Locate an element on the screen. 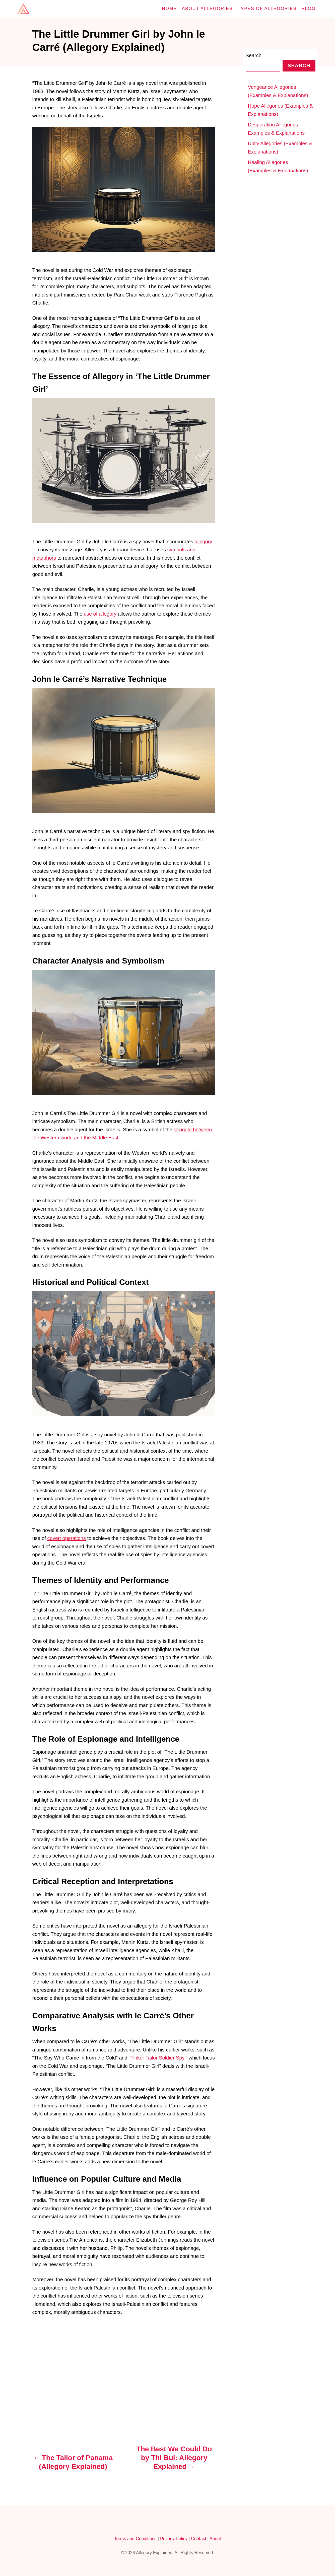  Tinker Tailor Soldier Spy is located at coordinates (157, 2057).